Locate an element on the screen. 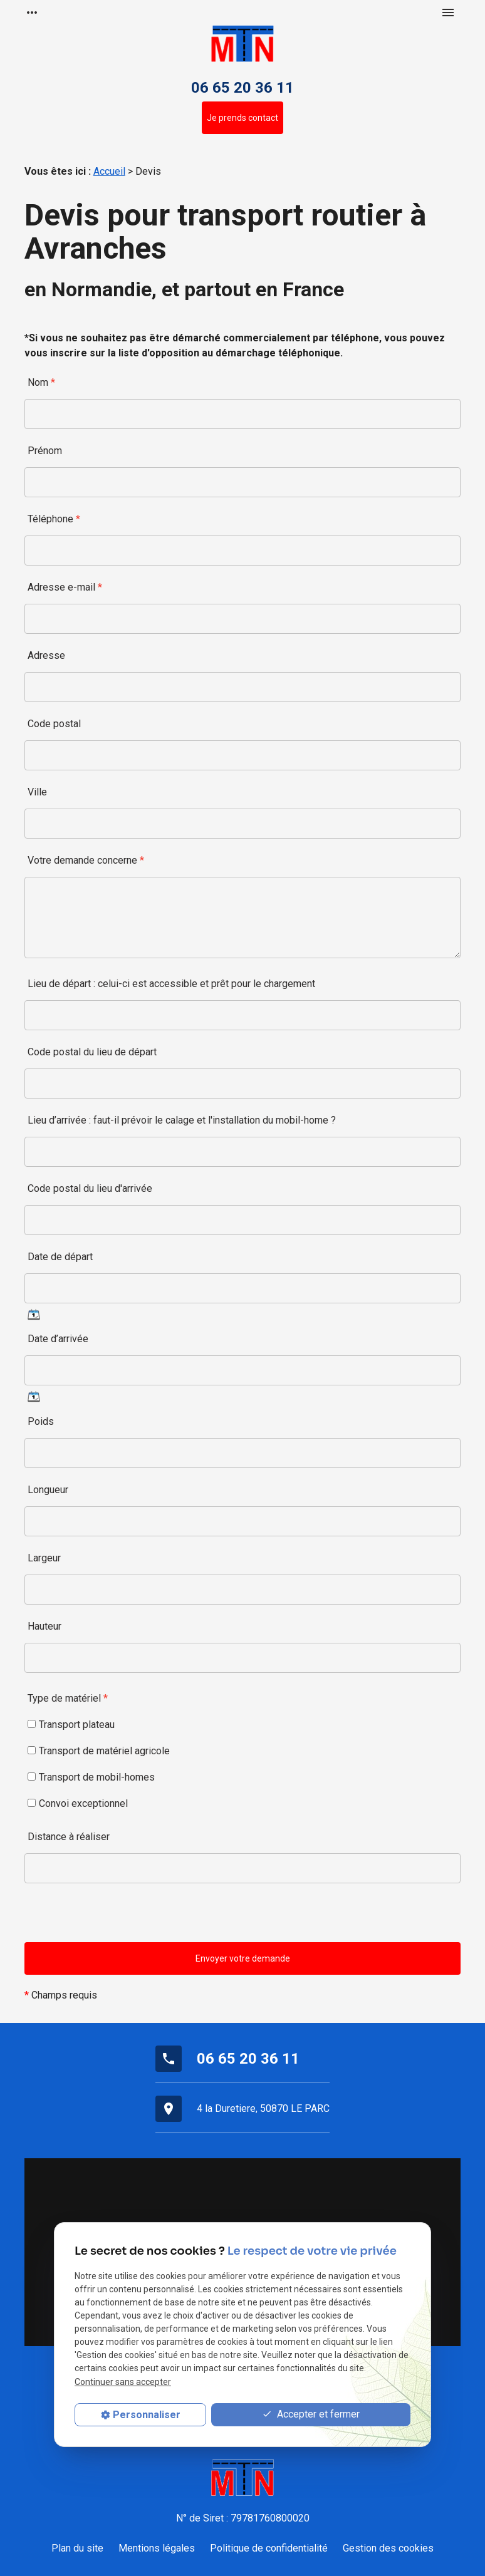 This screenshot has height=2576, width=485. Poids is located at coordinates (41, 1421).